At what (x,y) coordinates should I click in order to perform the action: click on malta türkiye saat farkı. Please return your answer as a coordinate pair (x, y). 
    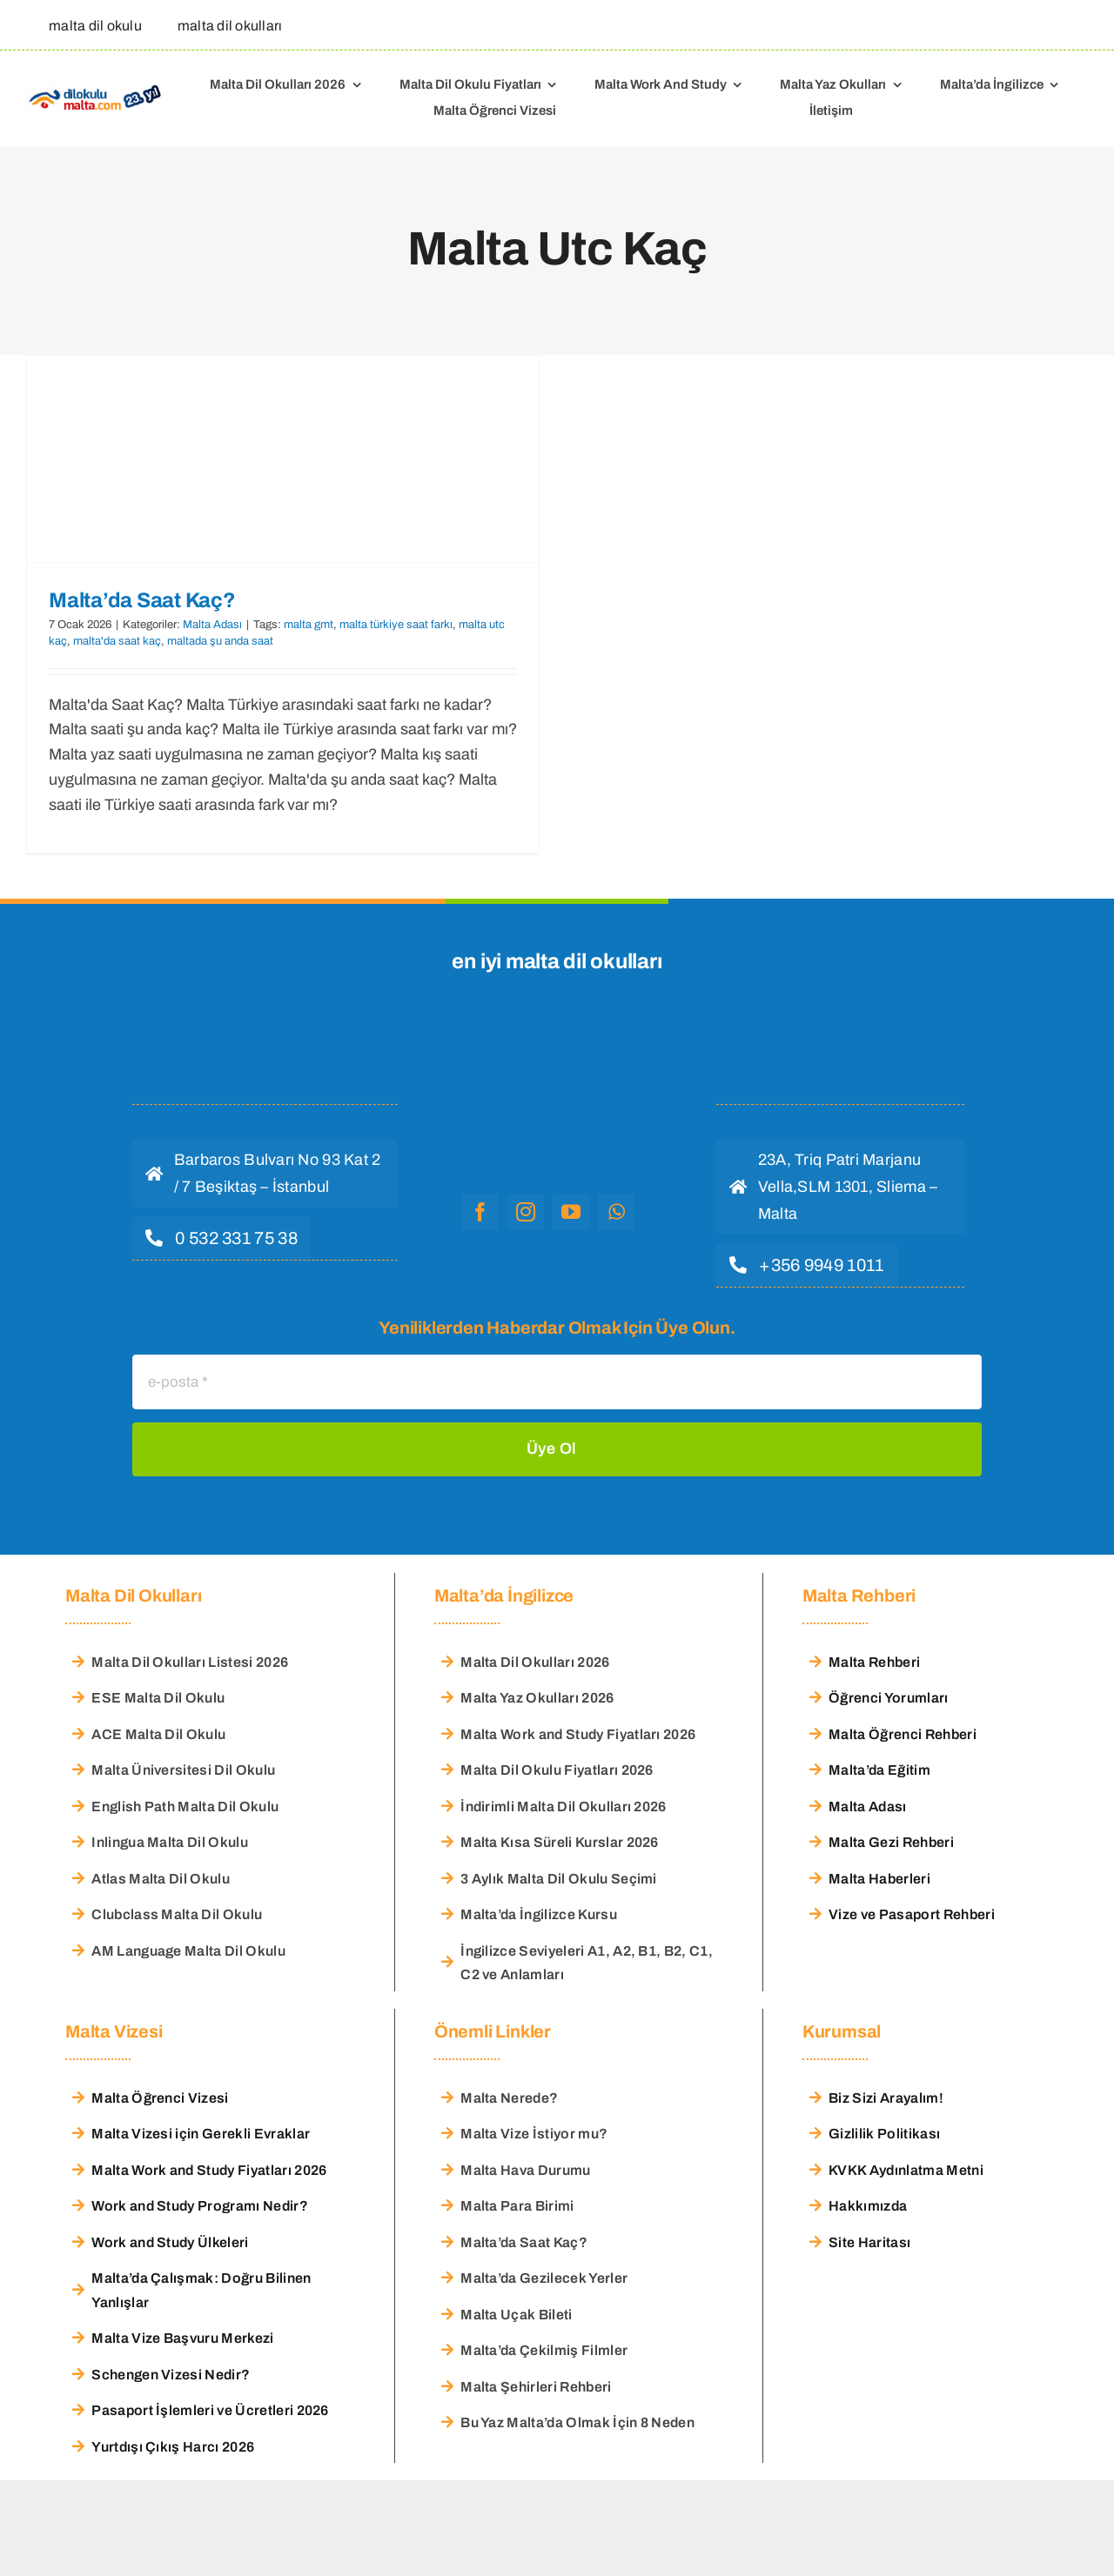
    Looking at the image, I should click on (396, 625).